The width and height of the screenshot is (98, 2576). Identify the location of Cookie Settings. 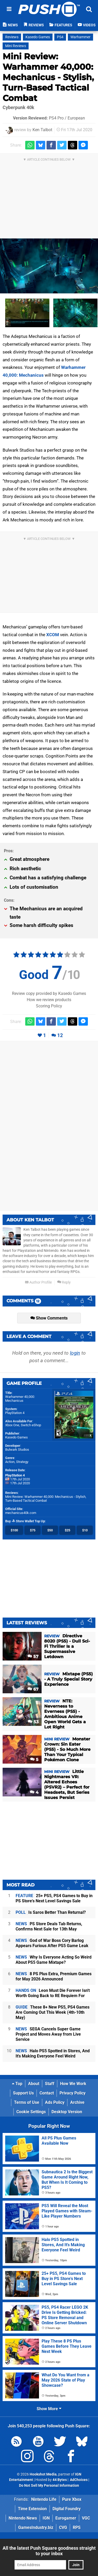
(31, 2111).